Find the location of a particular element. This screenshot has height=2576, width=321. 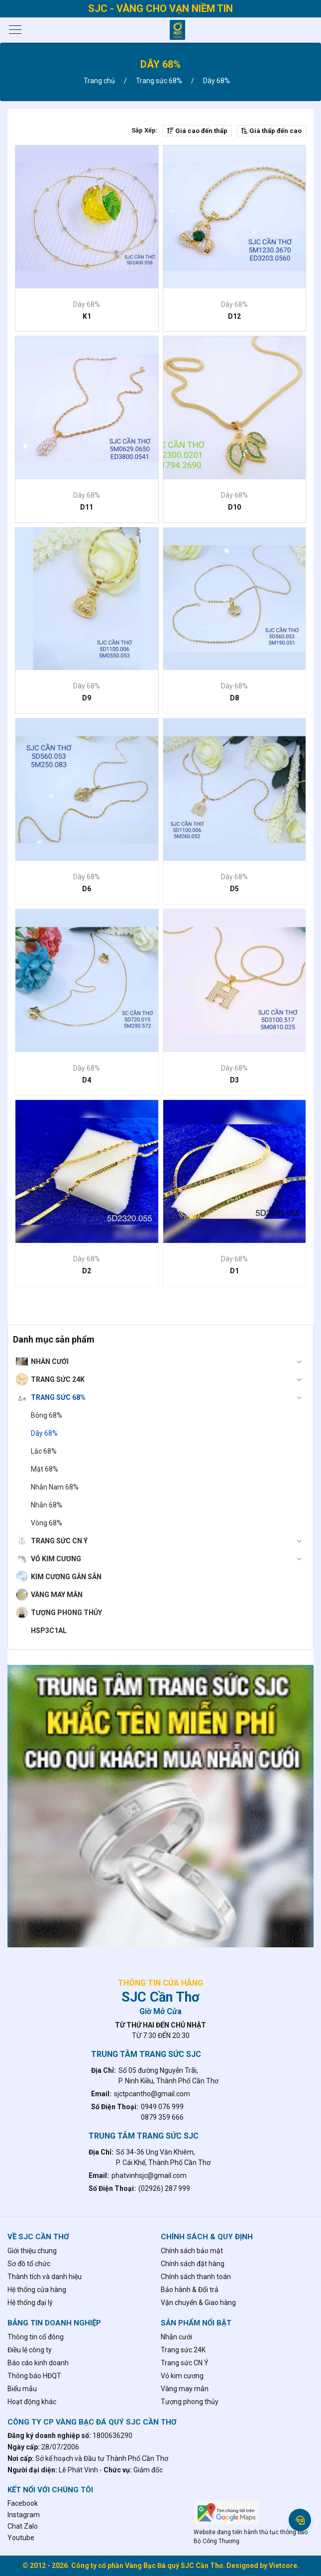

D11 is located at coordinates (86, 507).